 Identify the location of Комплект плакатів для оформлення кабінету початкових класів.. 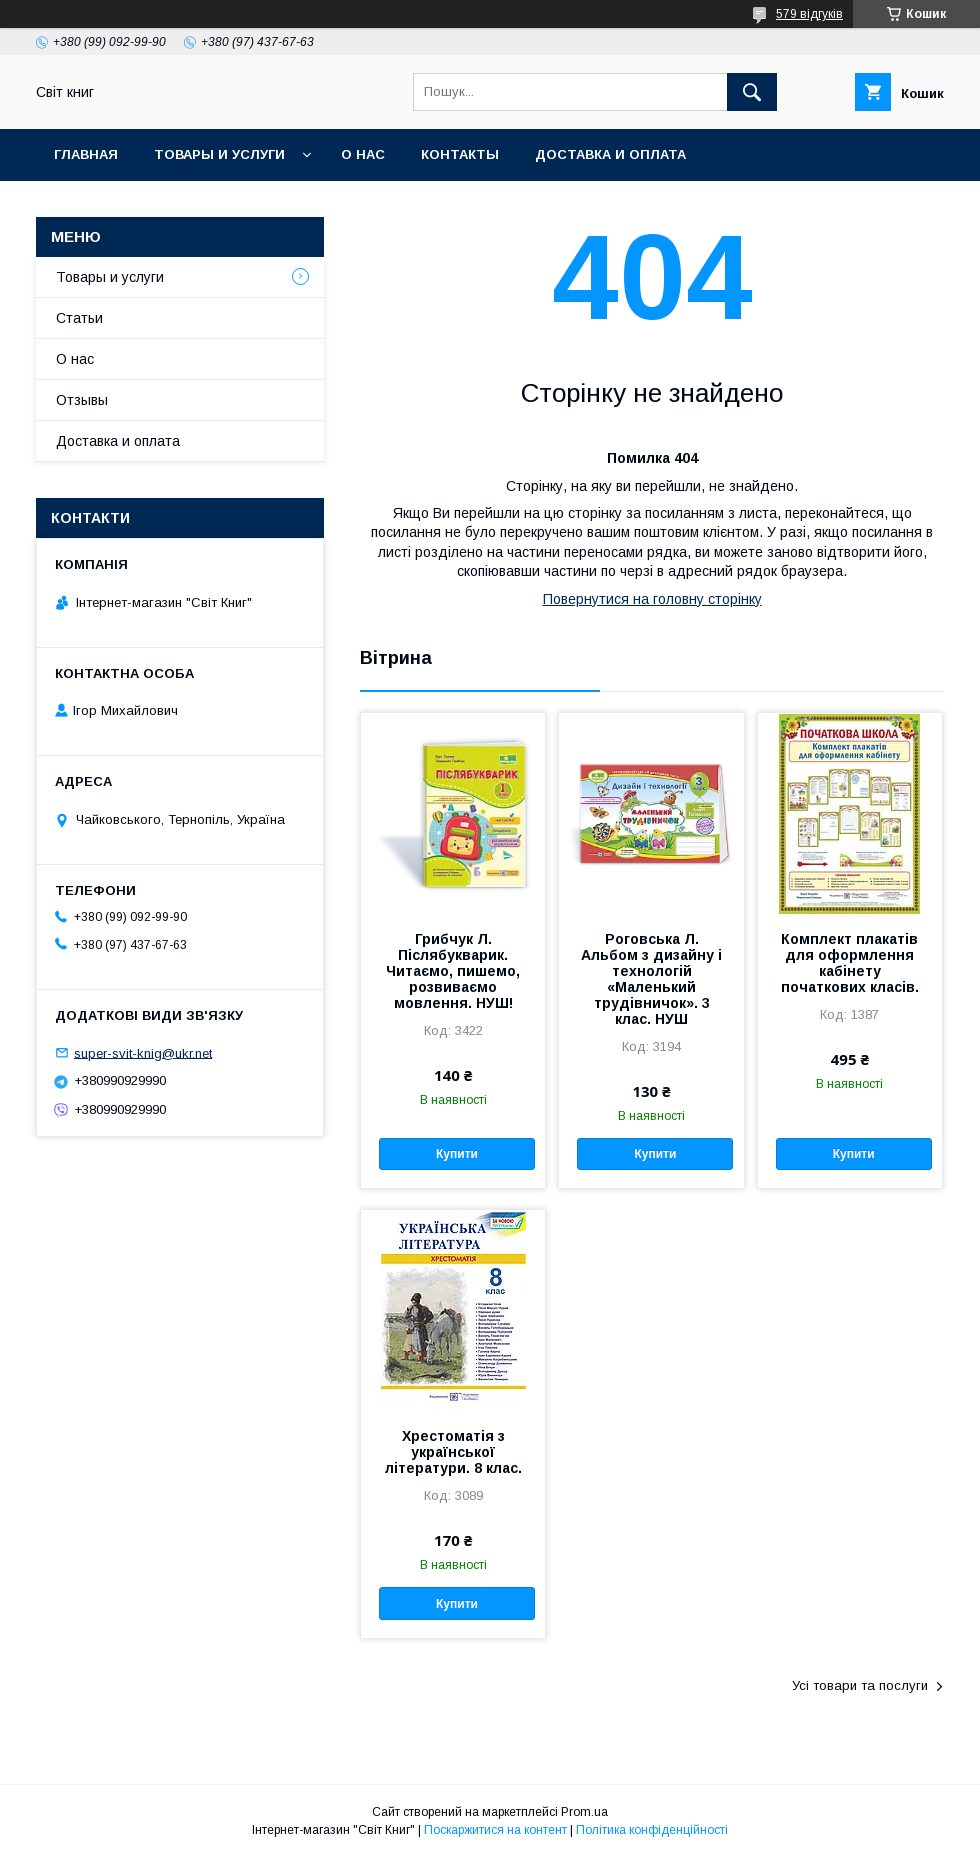
(850, 963).